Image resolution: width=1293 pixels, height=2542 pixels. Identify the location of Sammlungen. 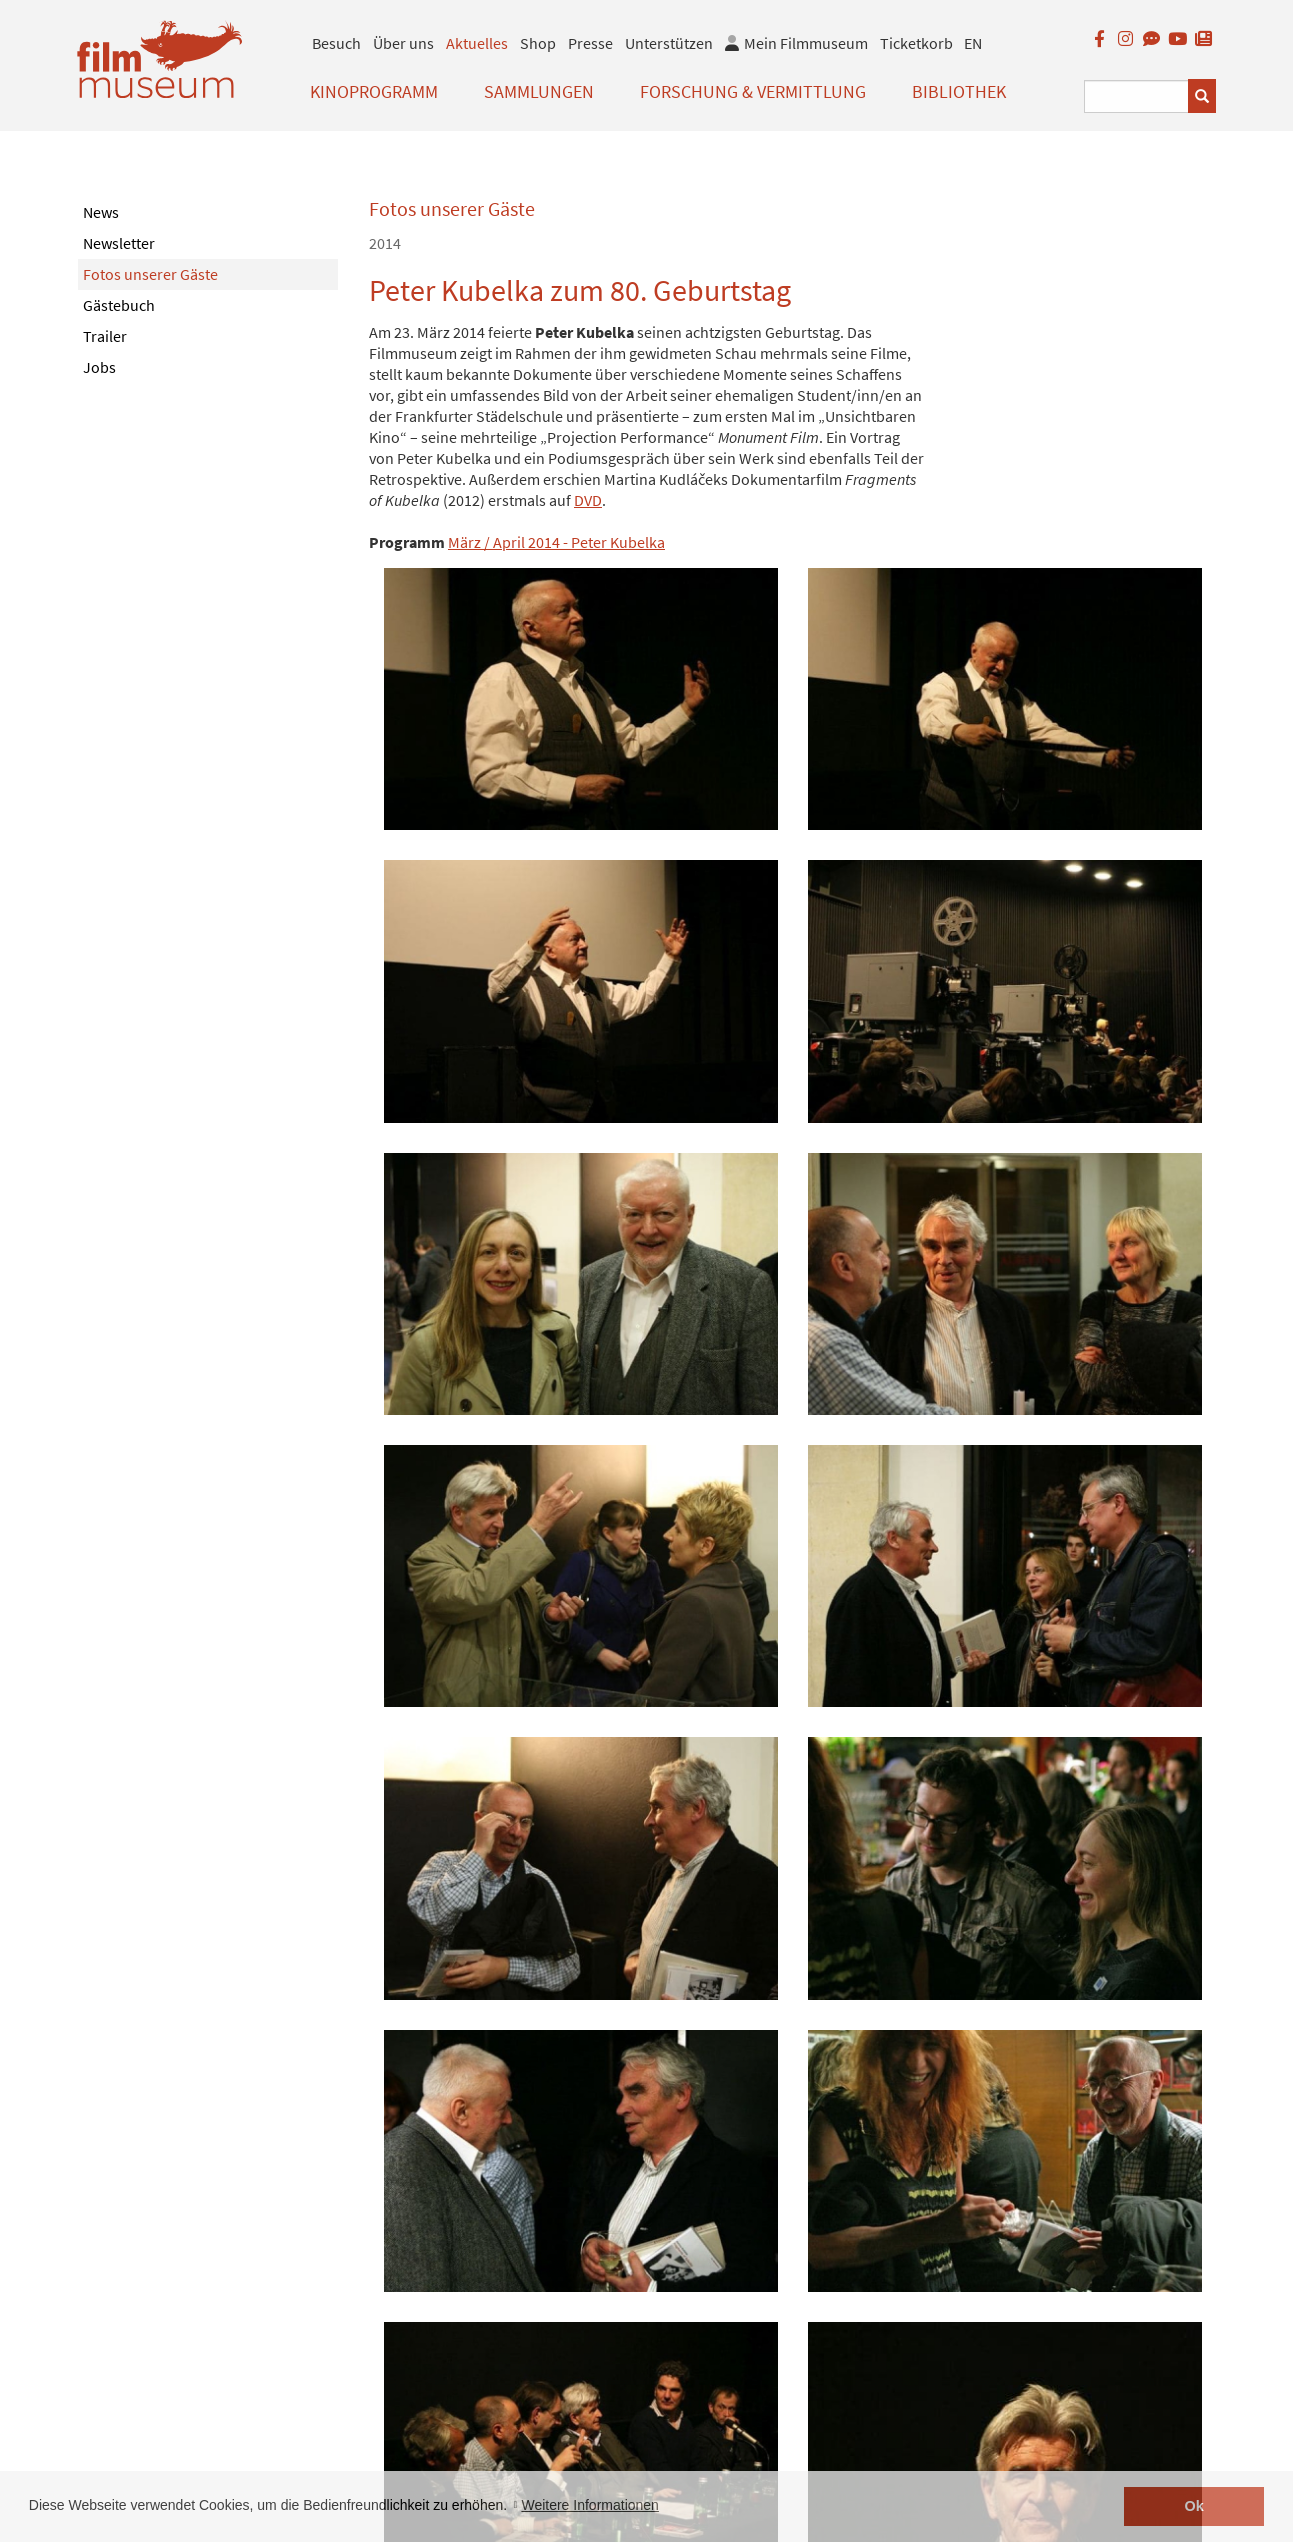
(539, 91).